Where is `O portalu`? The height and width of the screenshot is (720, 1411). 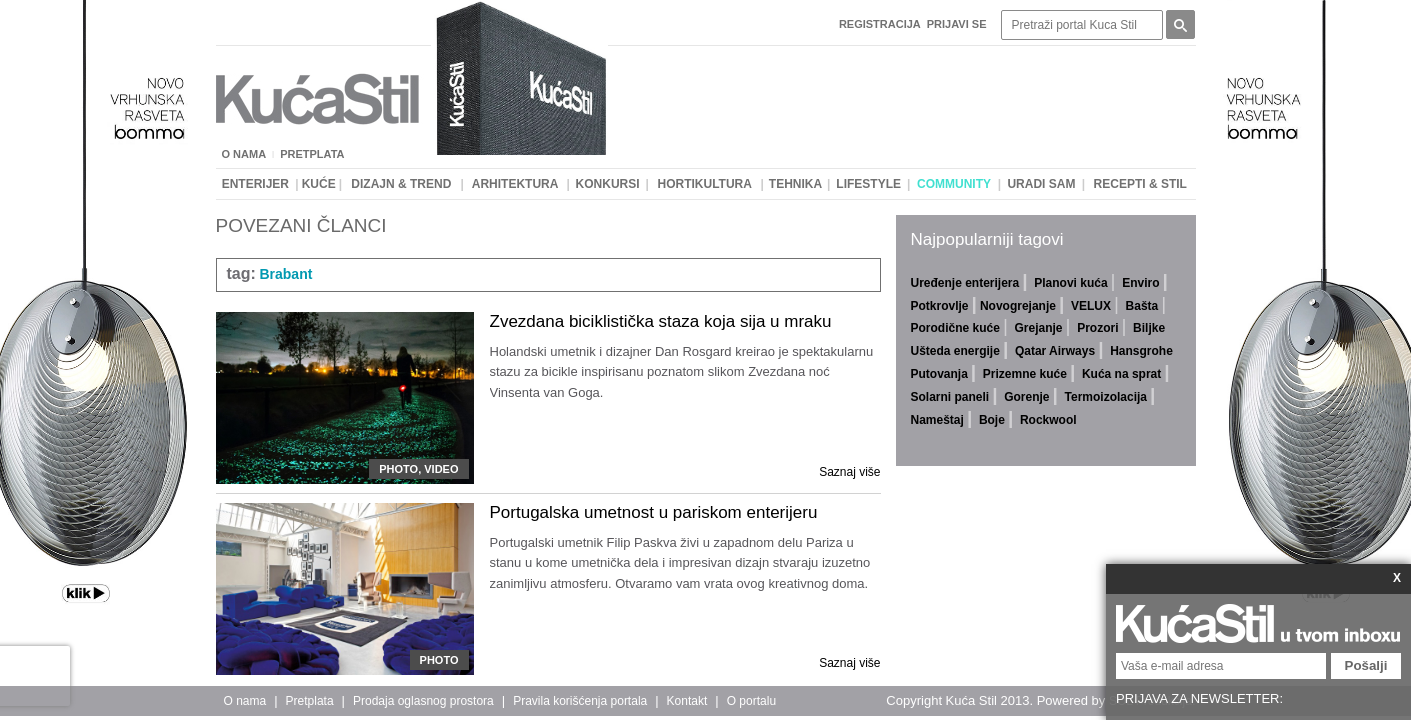
O portalu is located at coordinates (751, 701).